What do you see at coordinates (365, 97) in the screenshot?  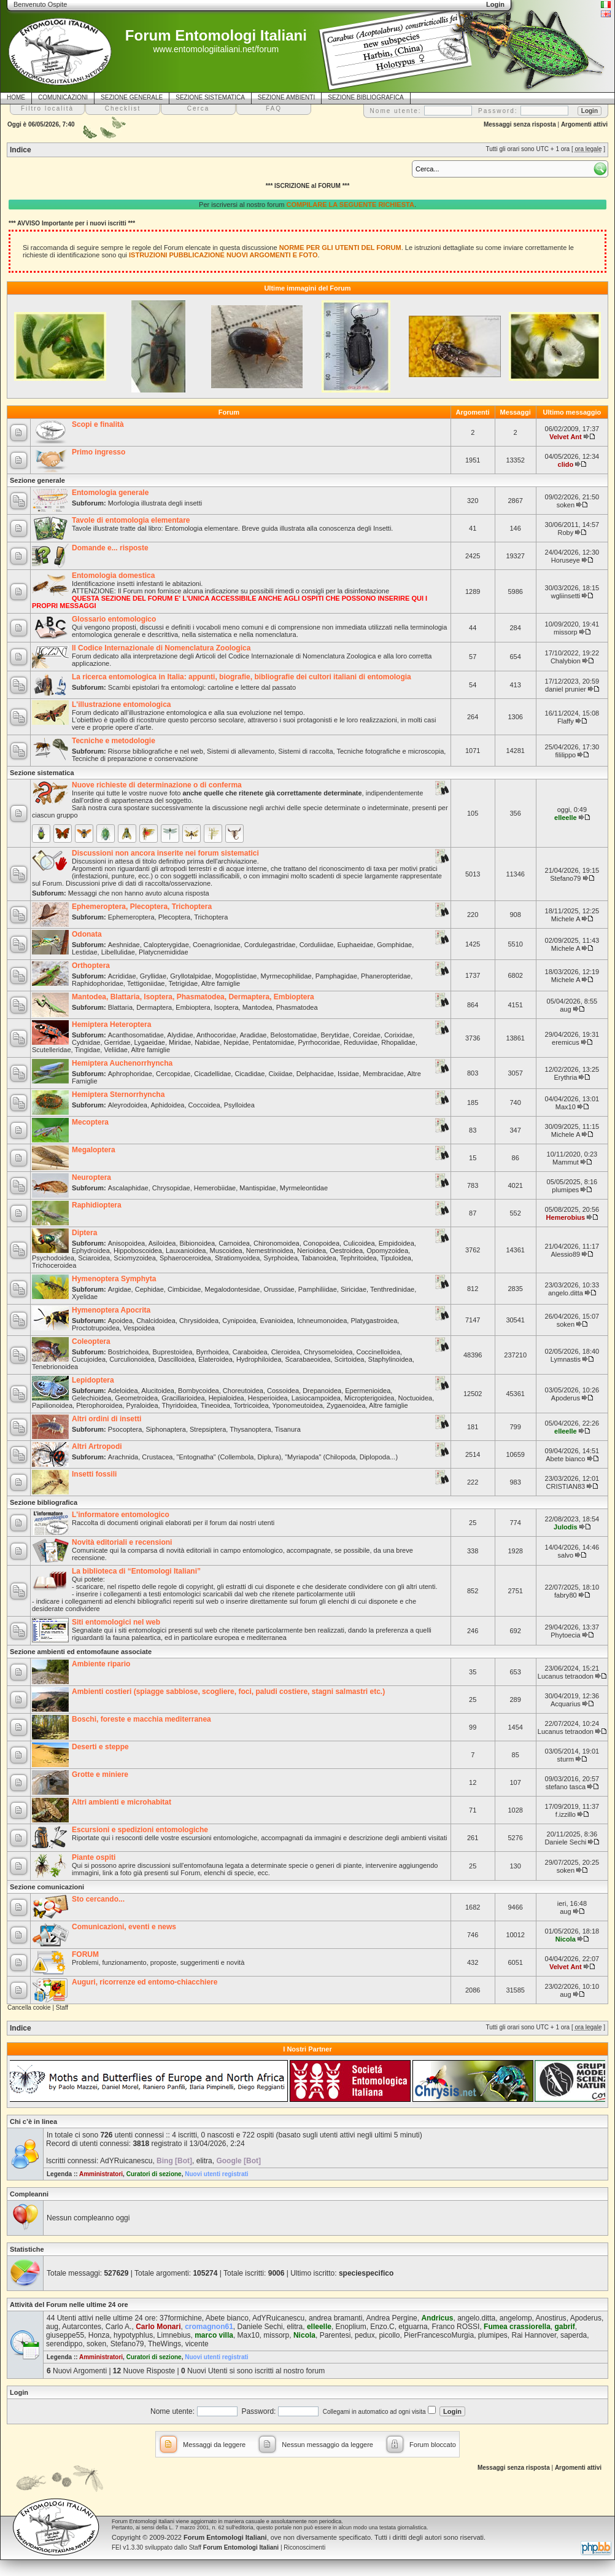 I see `SEZIONE BIBLIOGRAFICA` at bounding box center [365, 97].